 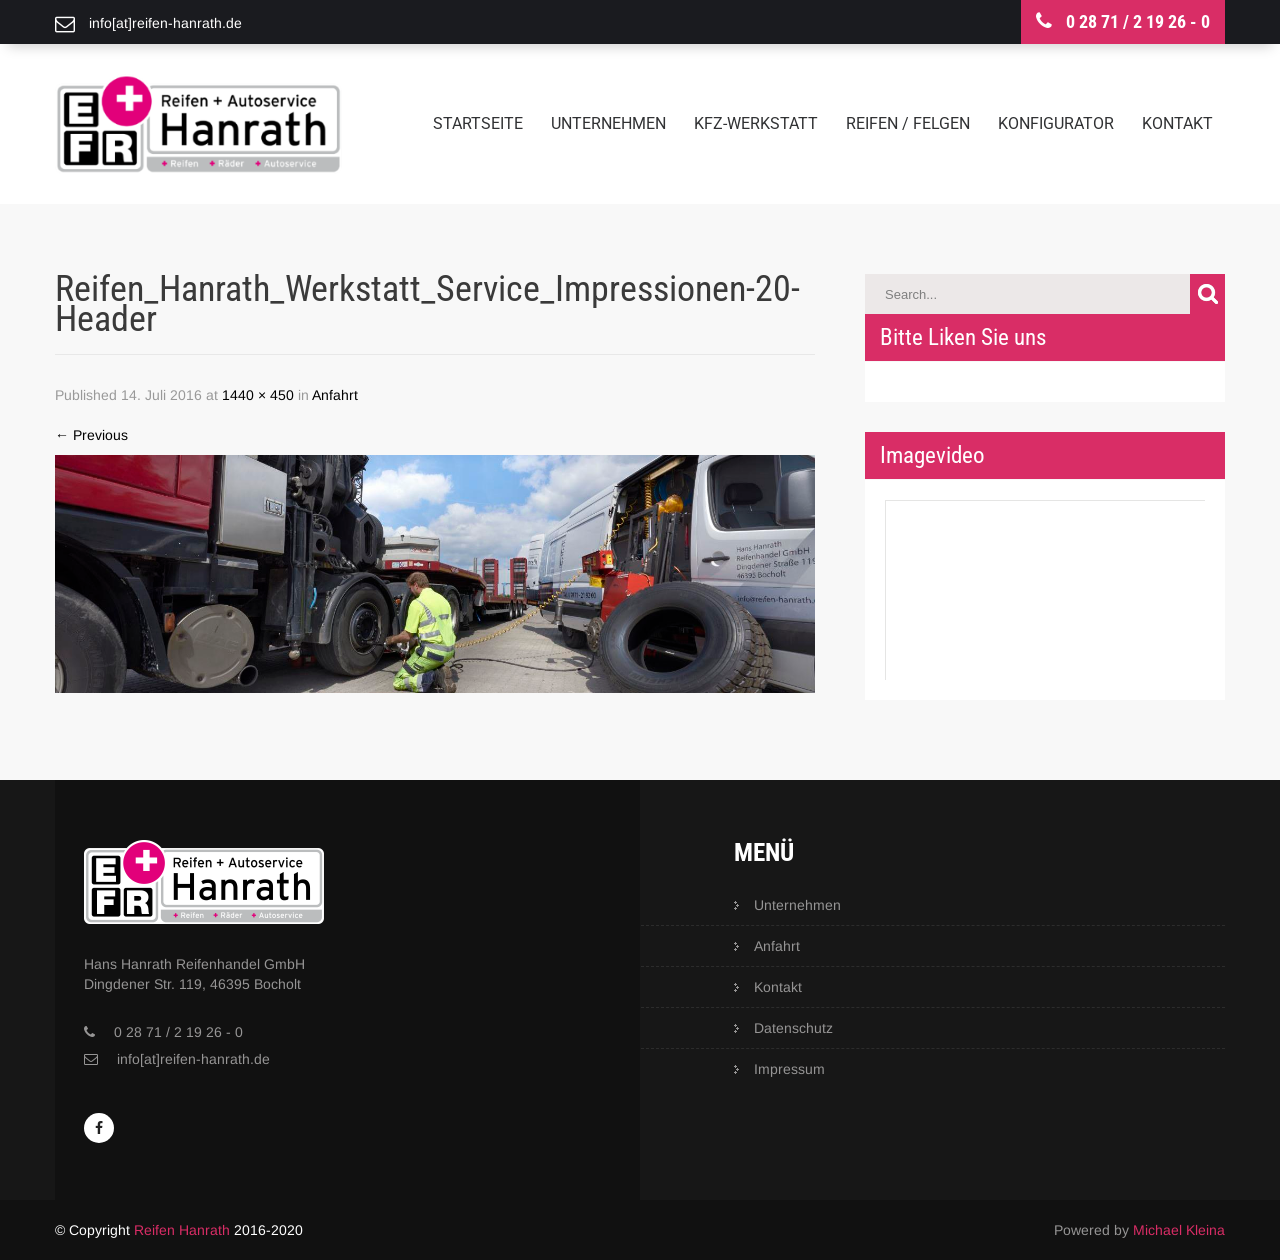 What do you see at coordinates (91, 435) in the screenshot?
I see `Previous` at bounding box center [91, 435].